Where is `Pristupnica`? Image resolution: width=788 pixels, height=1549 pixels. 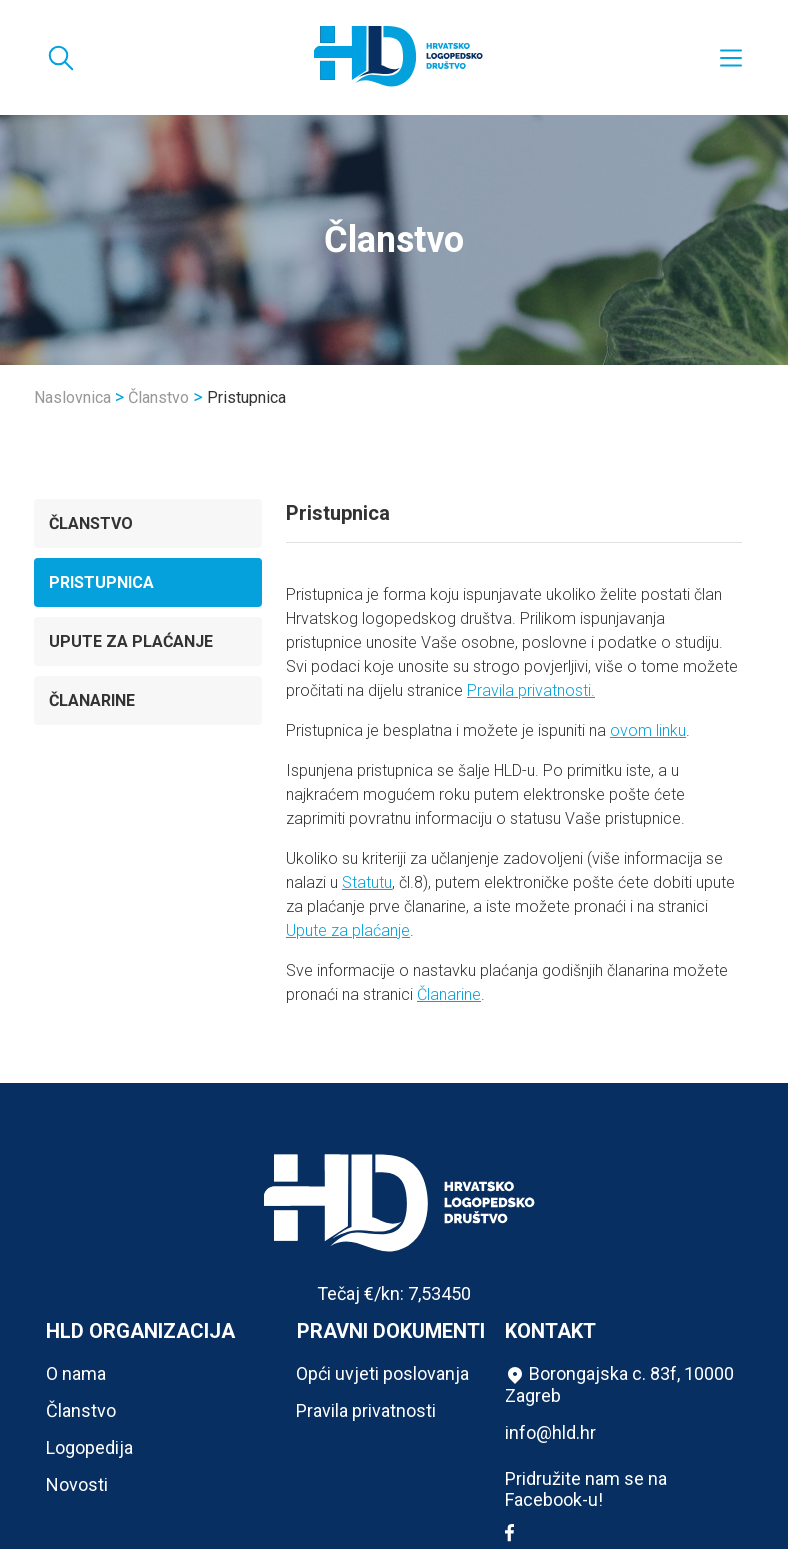 Pristupnica is located at coordinates (101, 582).